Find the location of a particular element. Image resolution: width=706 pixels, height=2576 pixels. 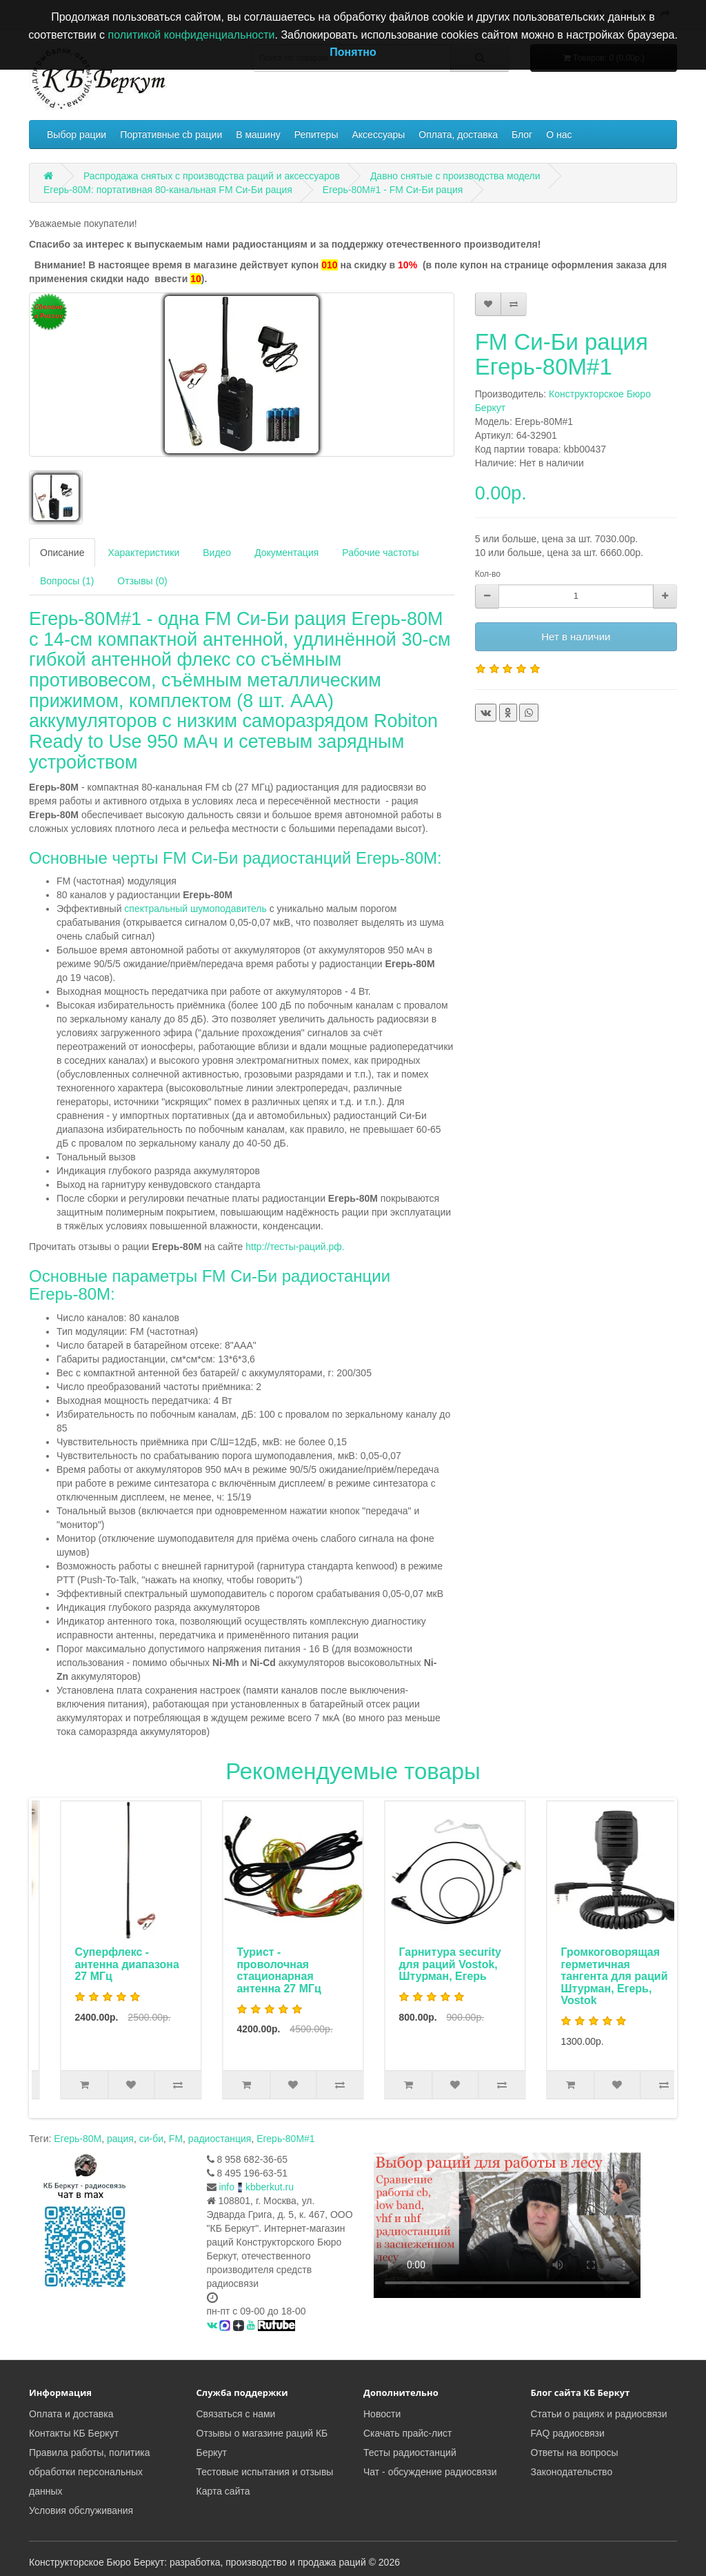

Ответы на вопросы is located at coordinates (574, 2452).